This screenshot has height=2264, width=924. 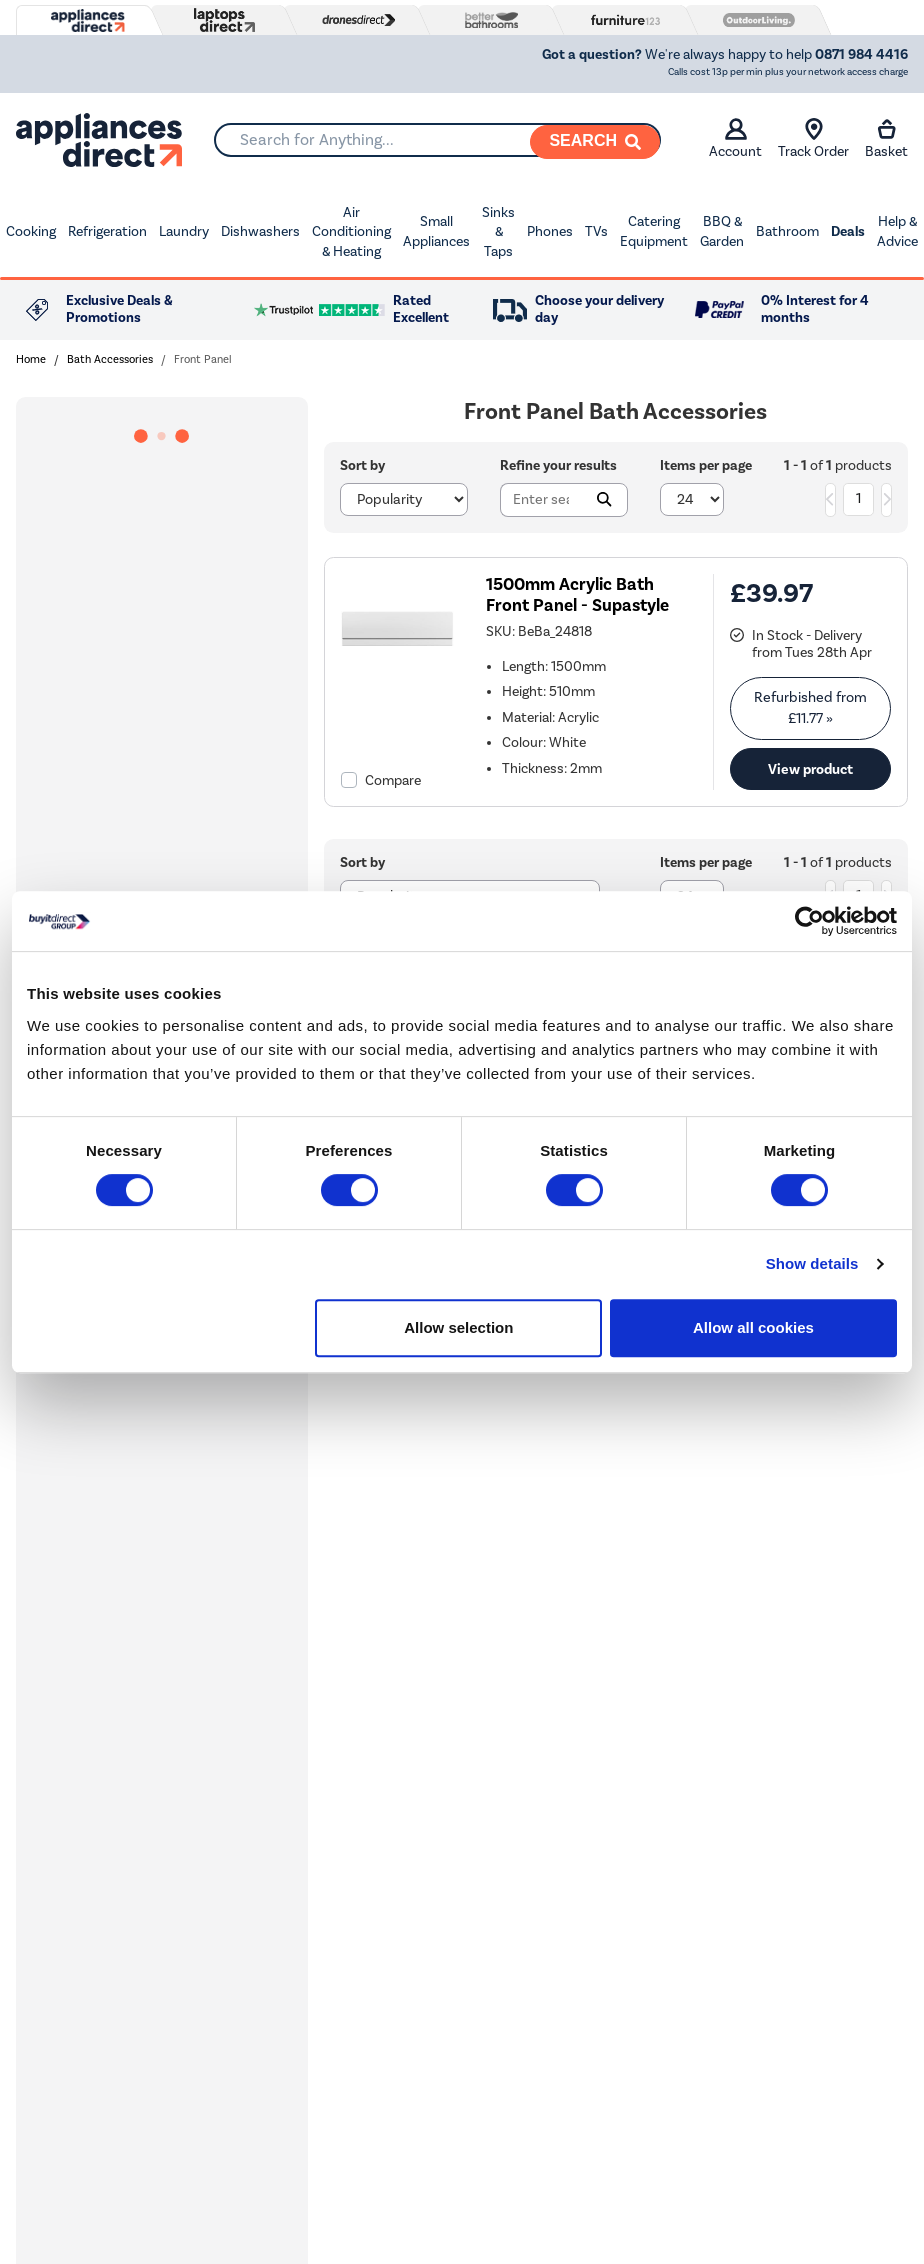 I want to click on View product [link], so click(x=810, y=769).